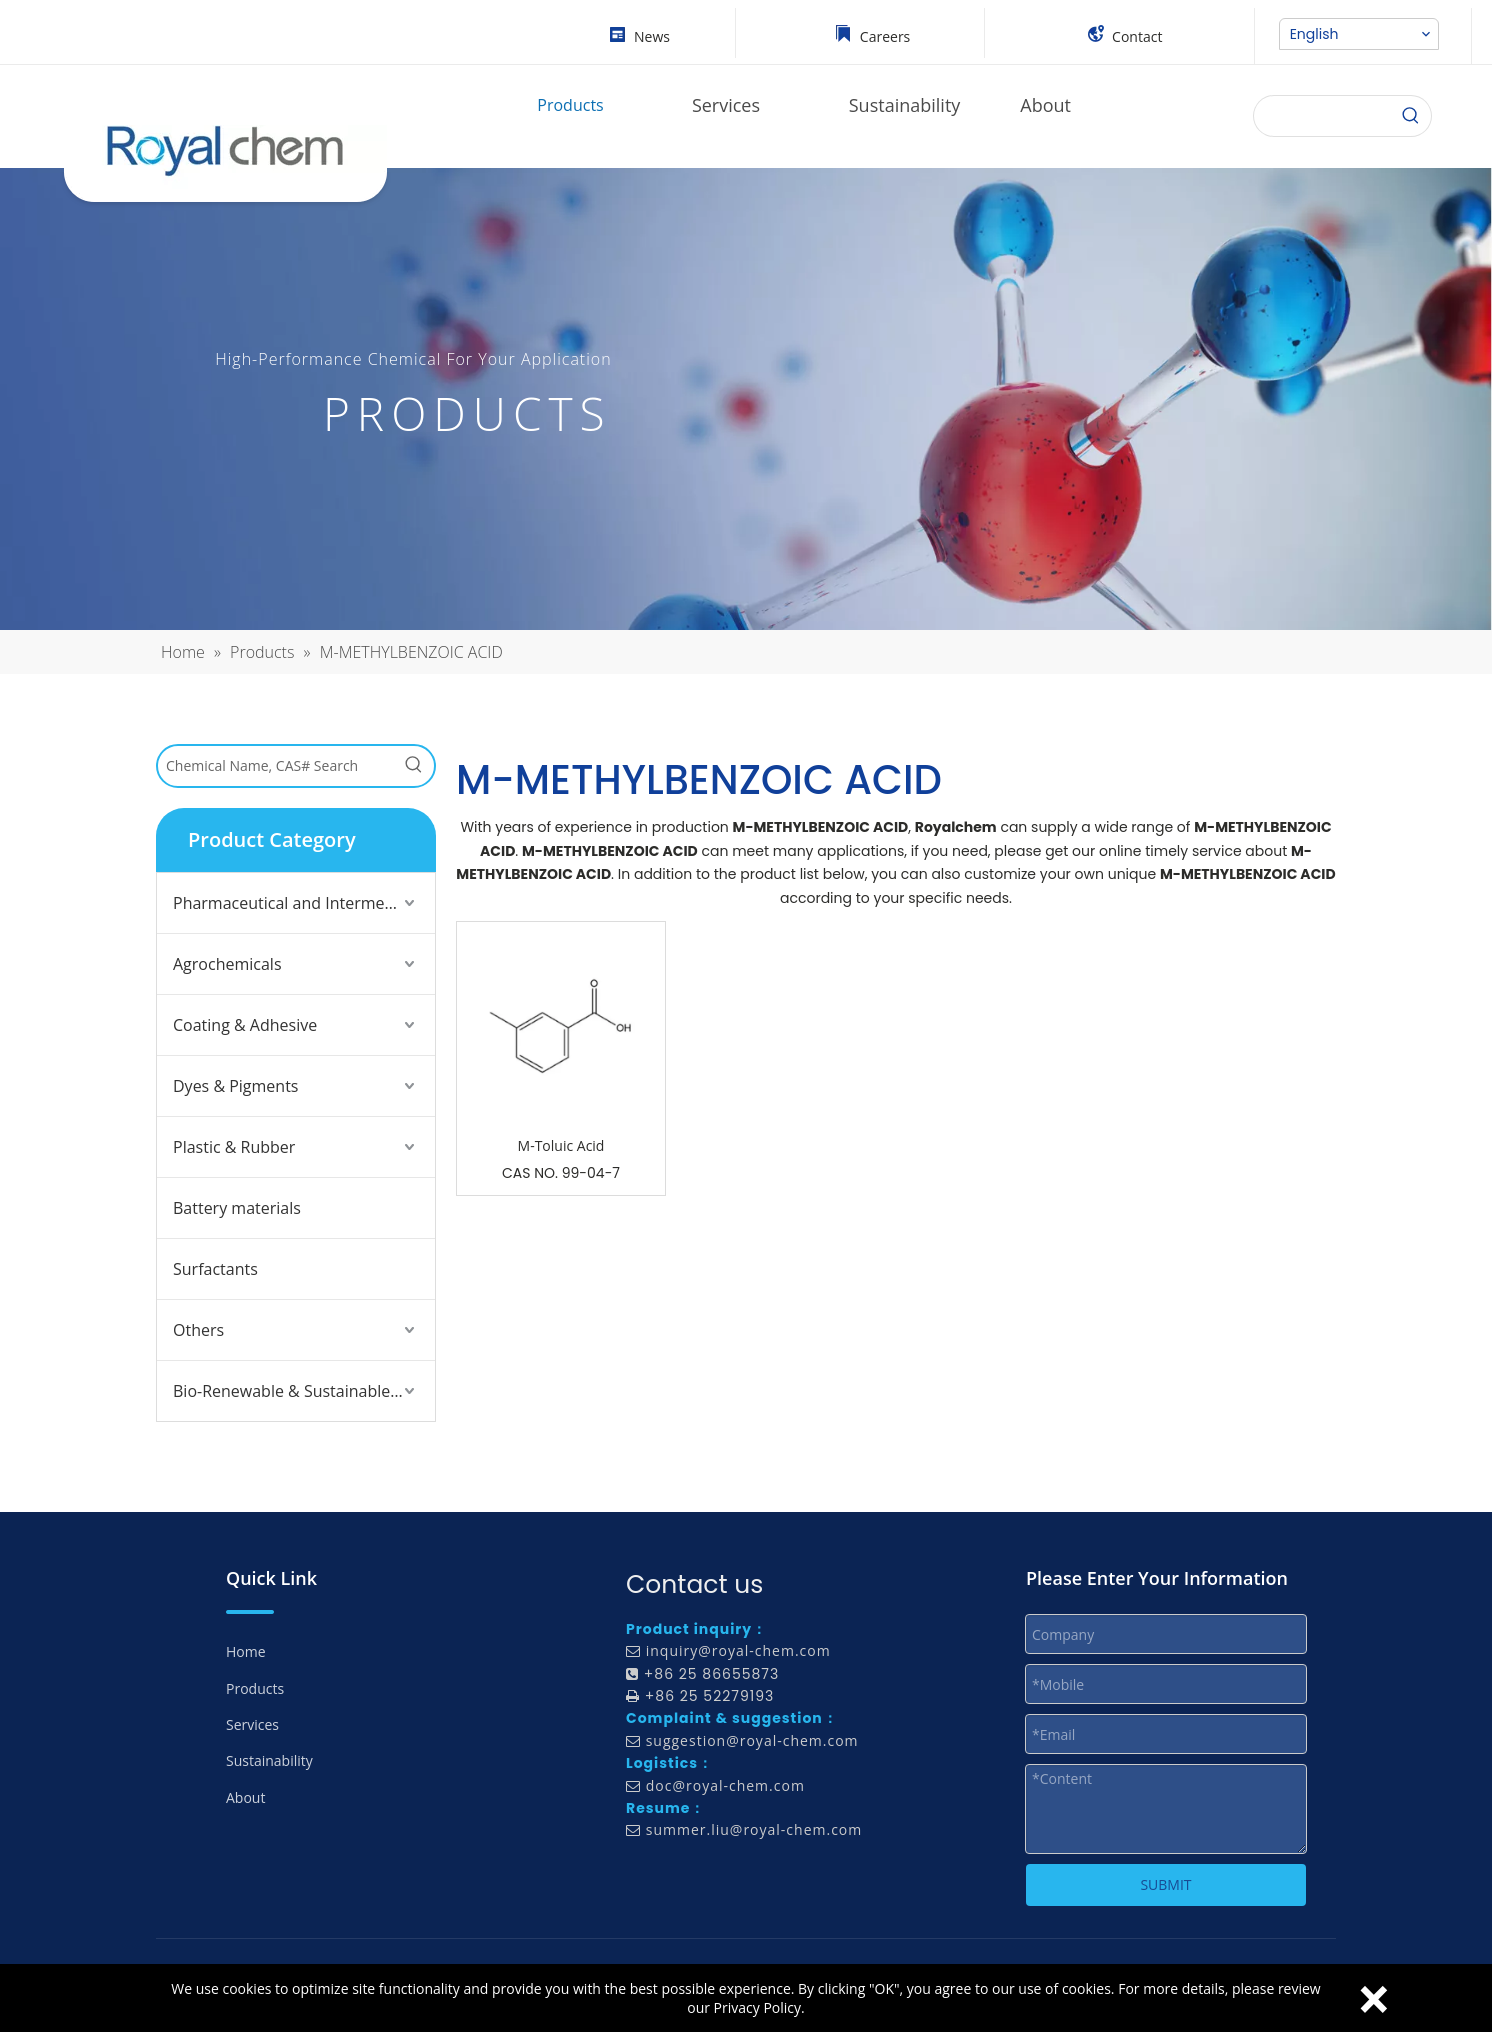  I want to click on suggestion@royal-chem.com, so click(752, 1740).